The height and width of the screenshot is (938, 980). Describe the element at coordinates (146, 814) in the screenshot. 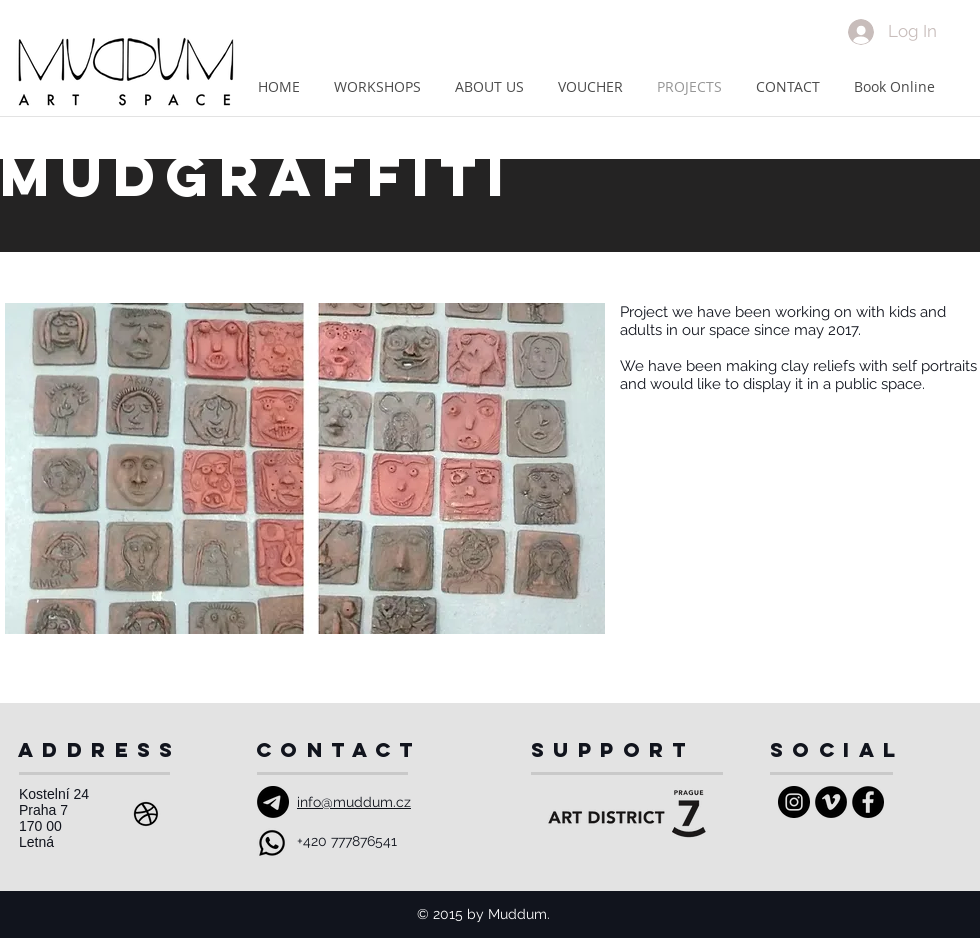

I see `[Address]` at that location.